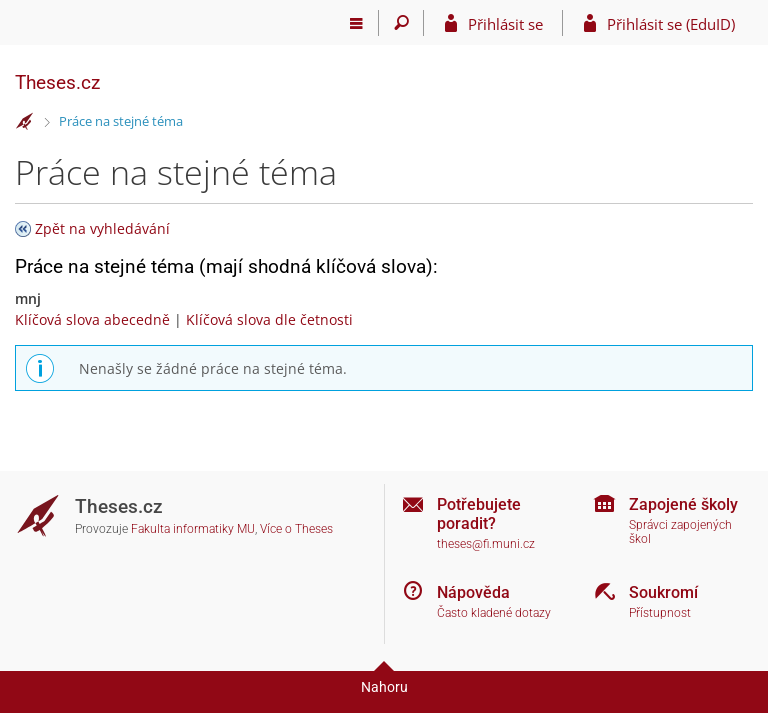 The width and height of the screenshot is (768, 720). What do you see at coordinates (473, 592) in the screenshot?
I see `Nápověda` at bounding box center [473, 592].